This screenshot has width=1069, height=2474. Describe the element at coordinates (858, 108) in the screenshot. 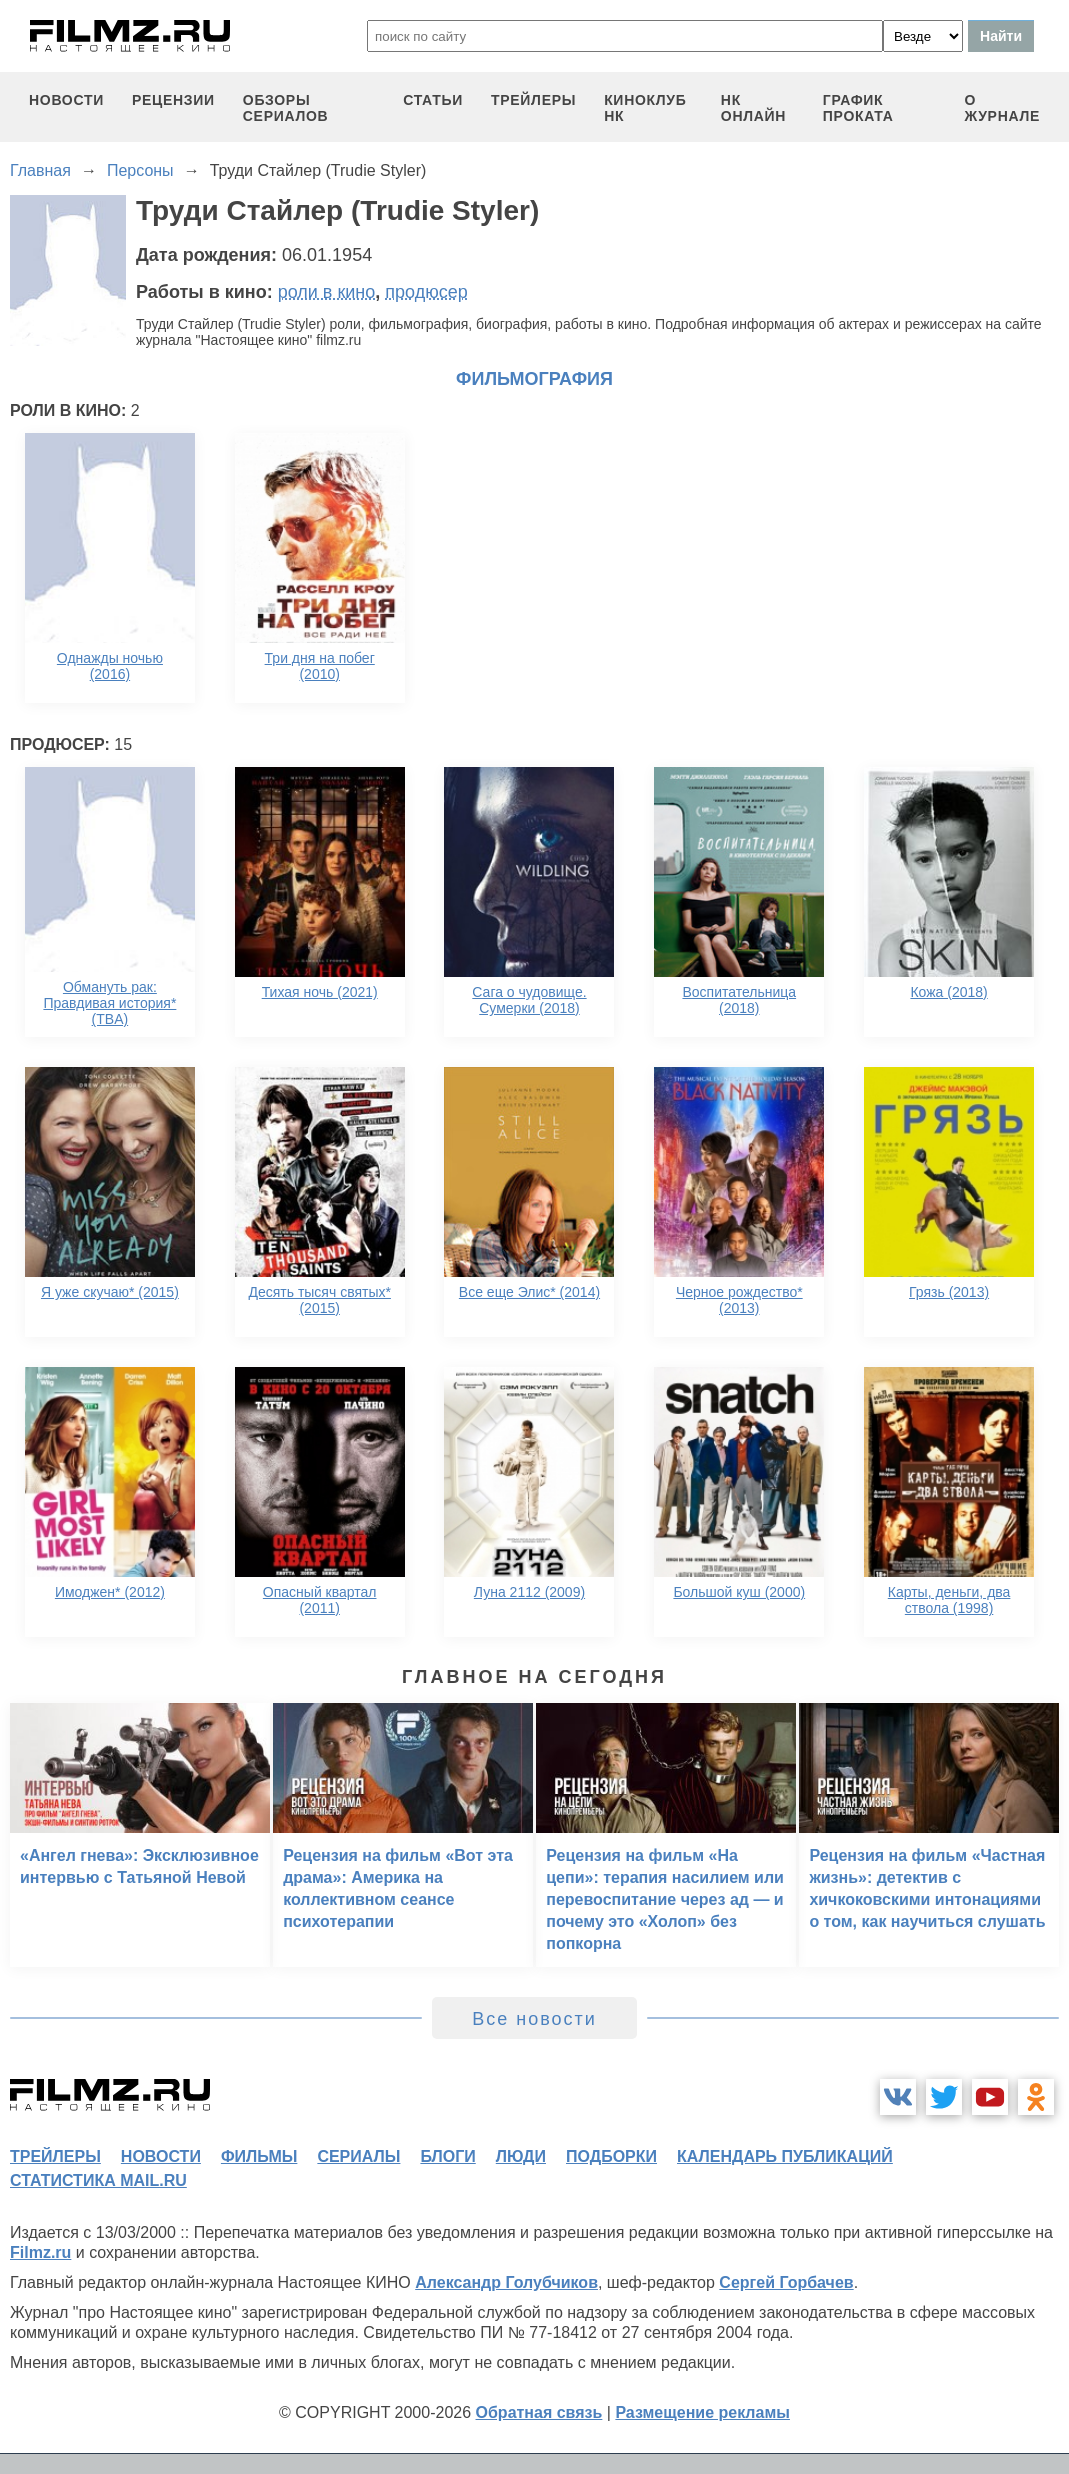

I see `график проката` at that location.